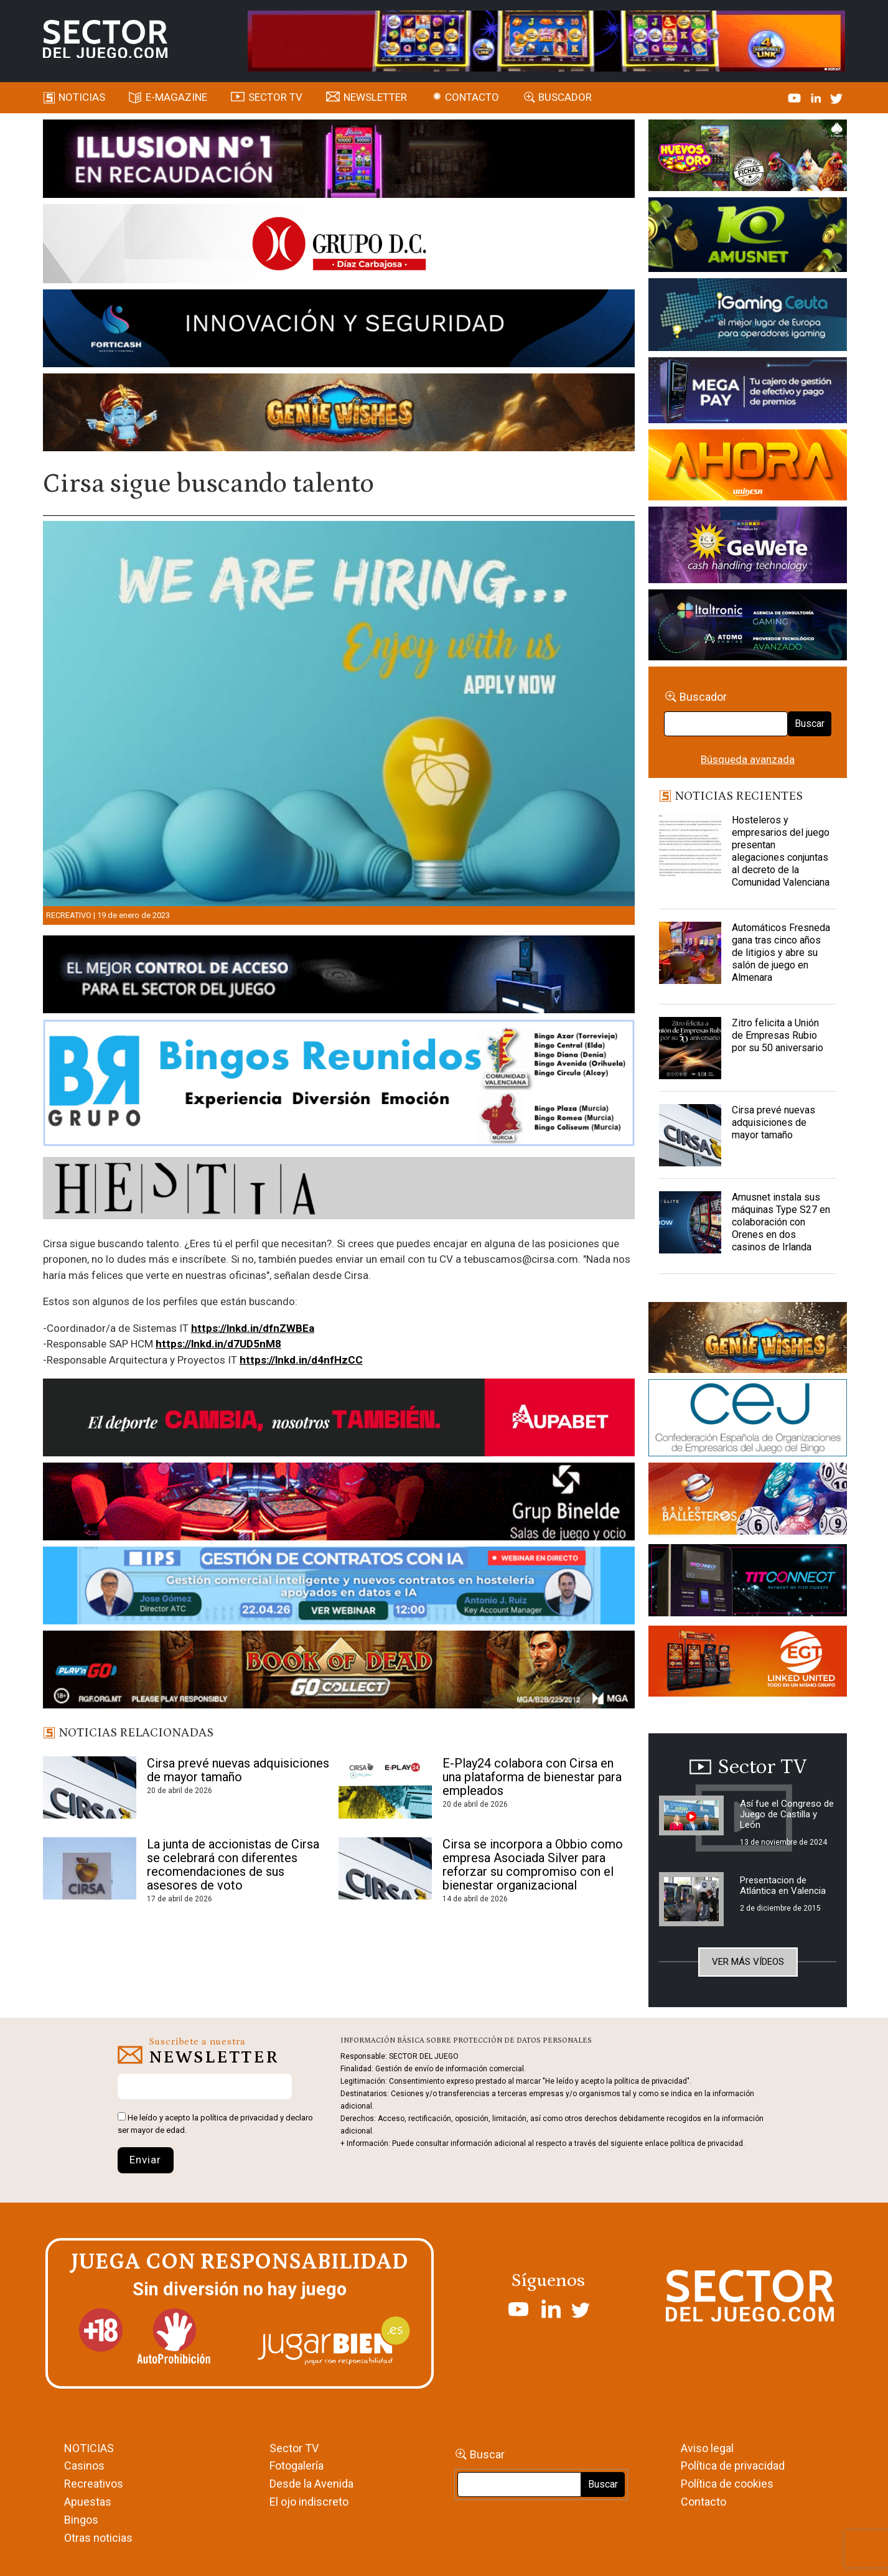 The image size is (888, 2576). Describe the element at coordinates (81, 97) in the screenshot. I see `Noticias` at that location.